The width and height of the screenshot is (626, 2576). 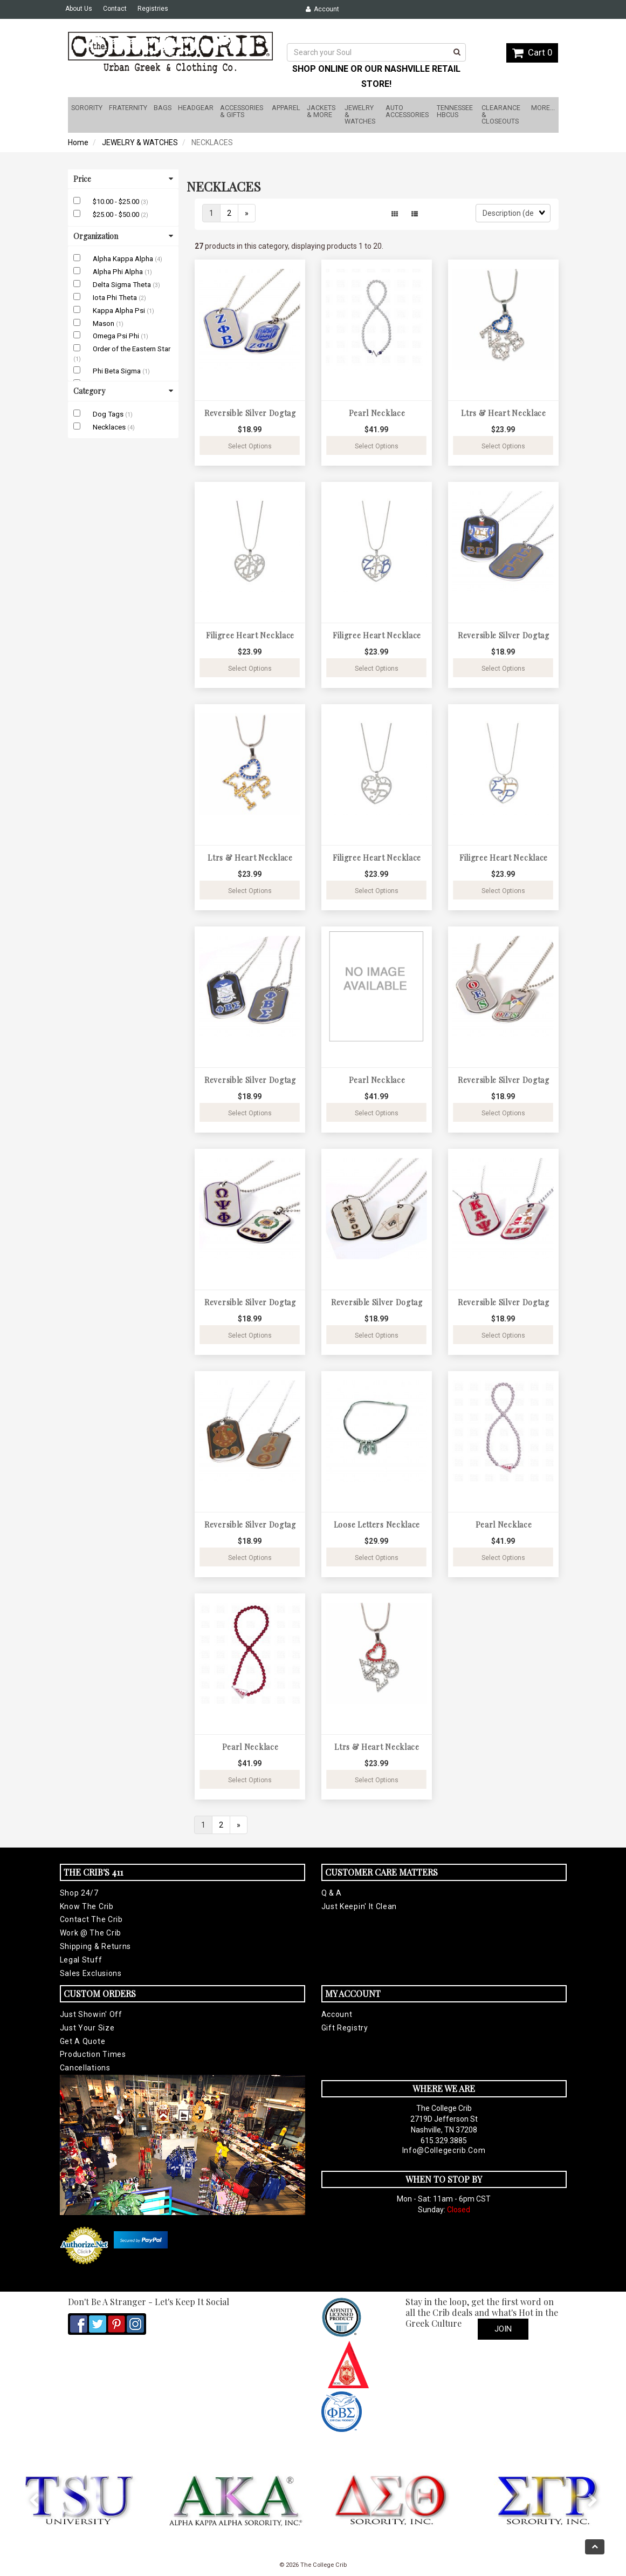 I want to click on Alpha Phi Alpha, so click(x=119, y=272).